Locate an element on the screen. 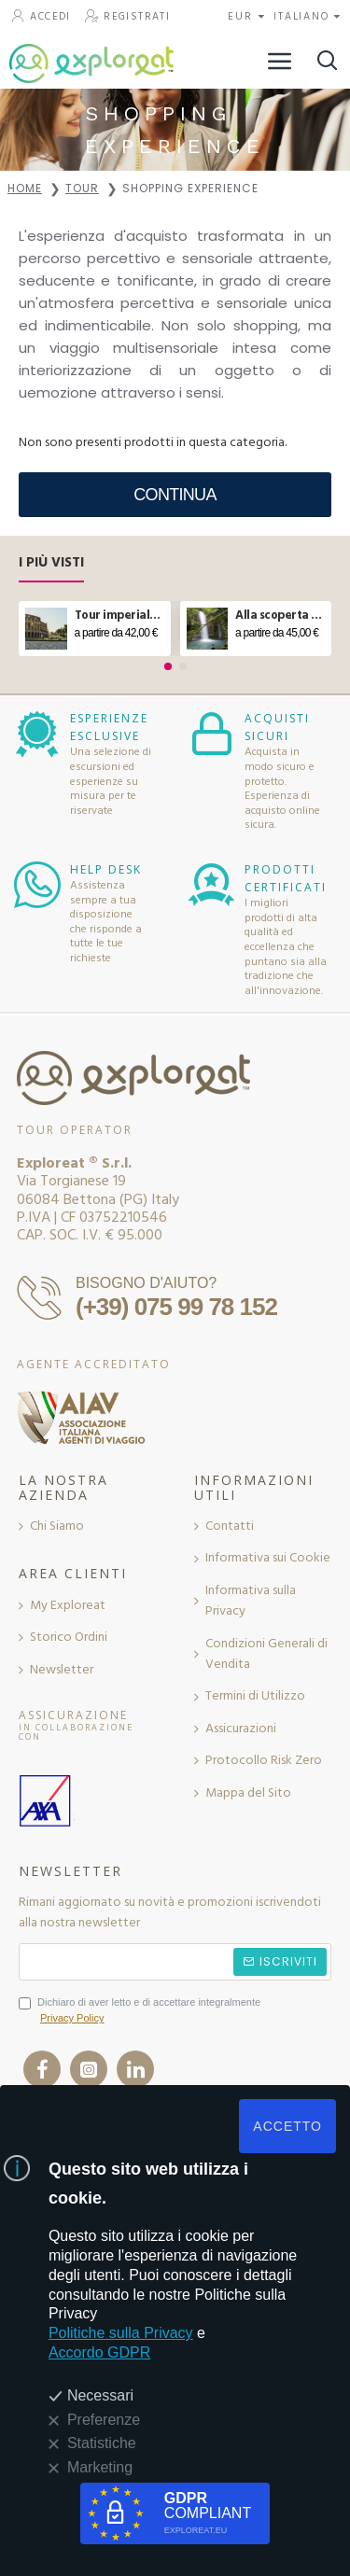 The height and width of the screenshot is (2576, 350). Tour is located at coordinates (82, 188).